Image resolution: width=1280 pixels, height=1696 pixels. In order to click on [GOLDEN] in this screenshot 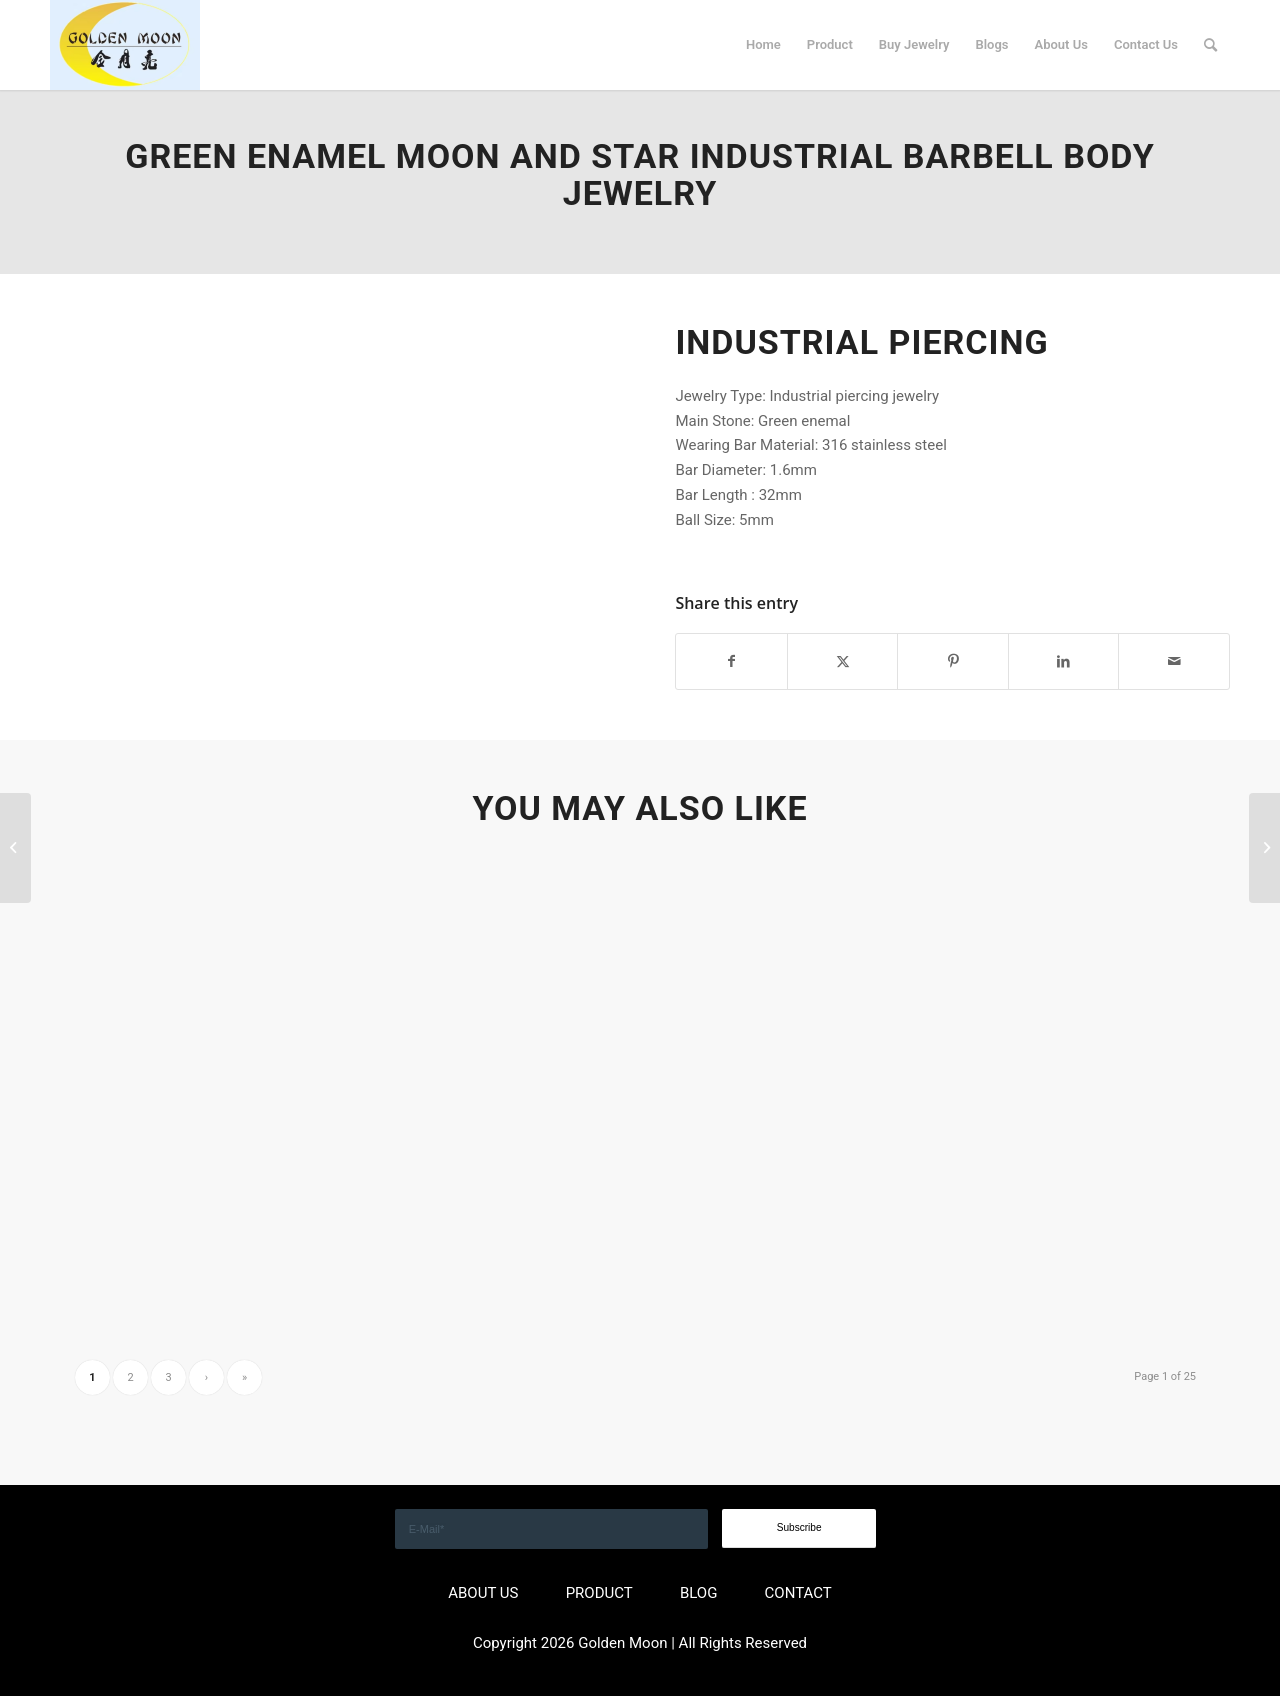, I will do `click(125, 45)`.